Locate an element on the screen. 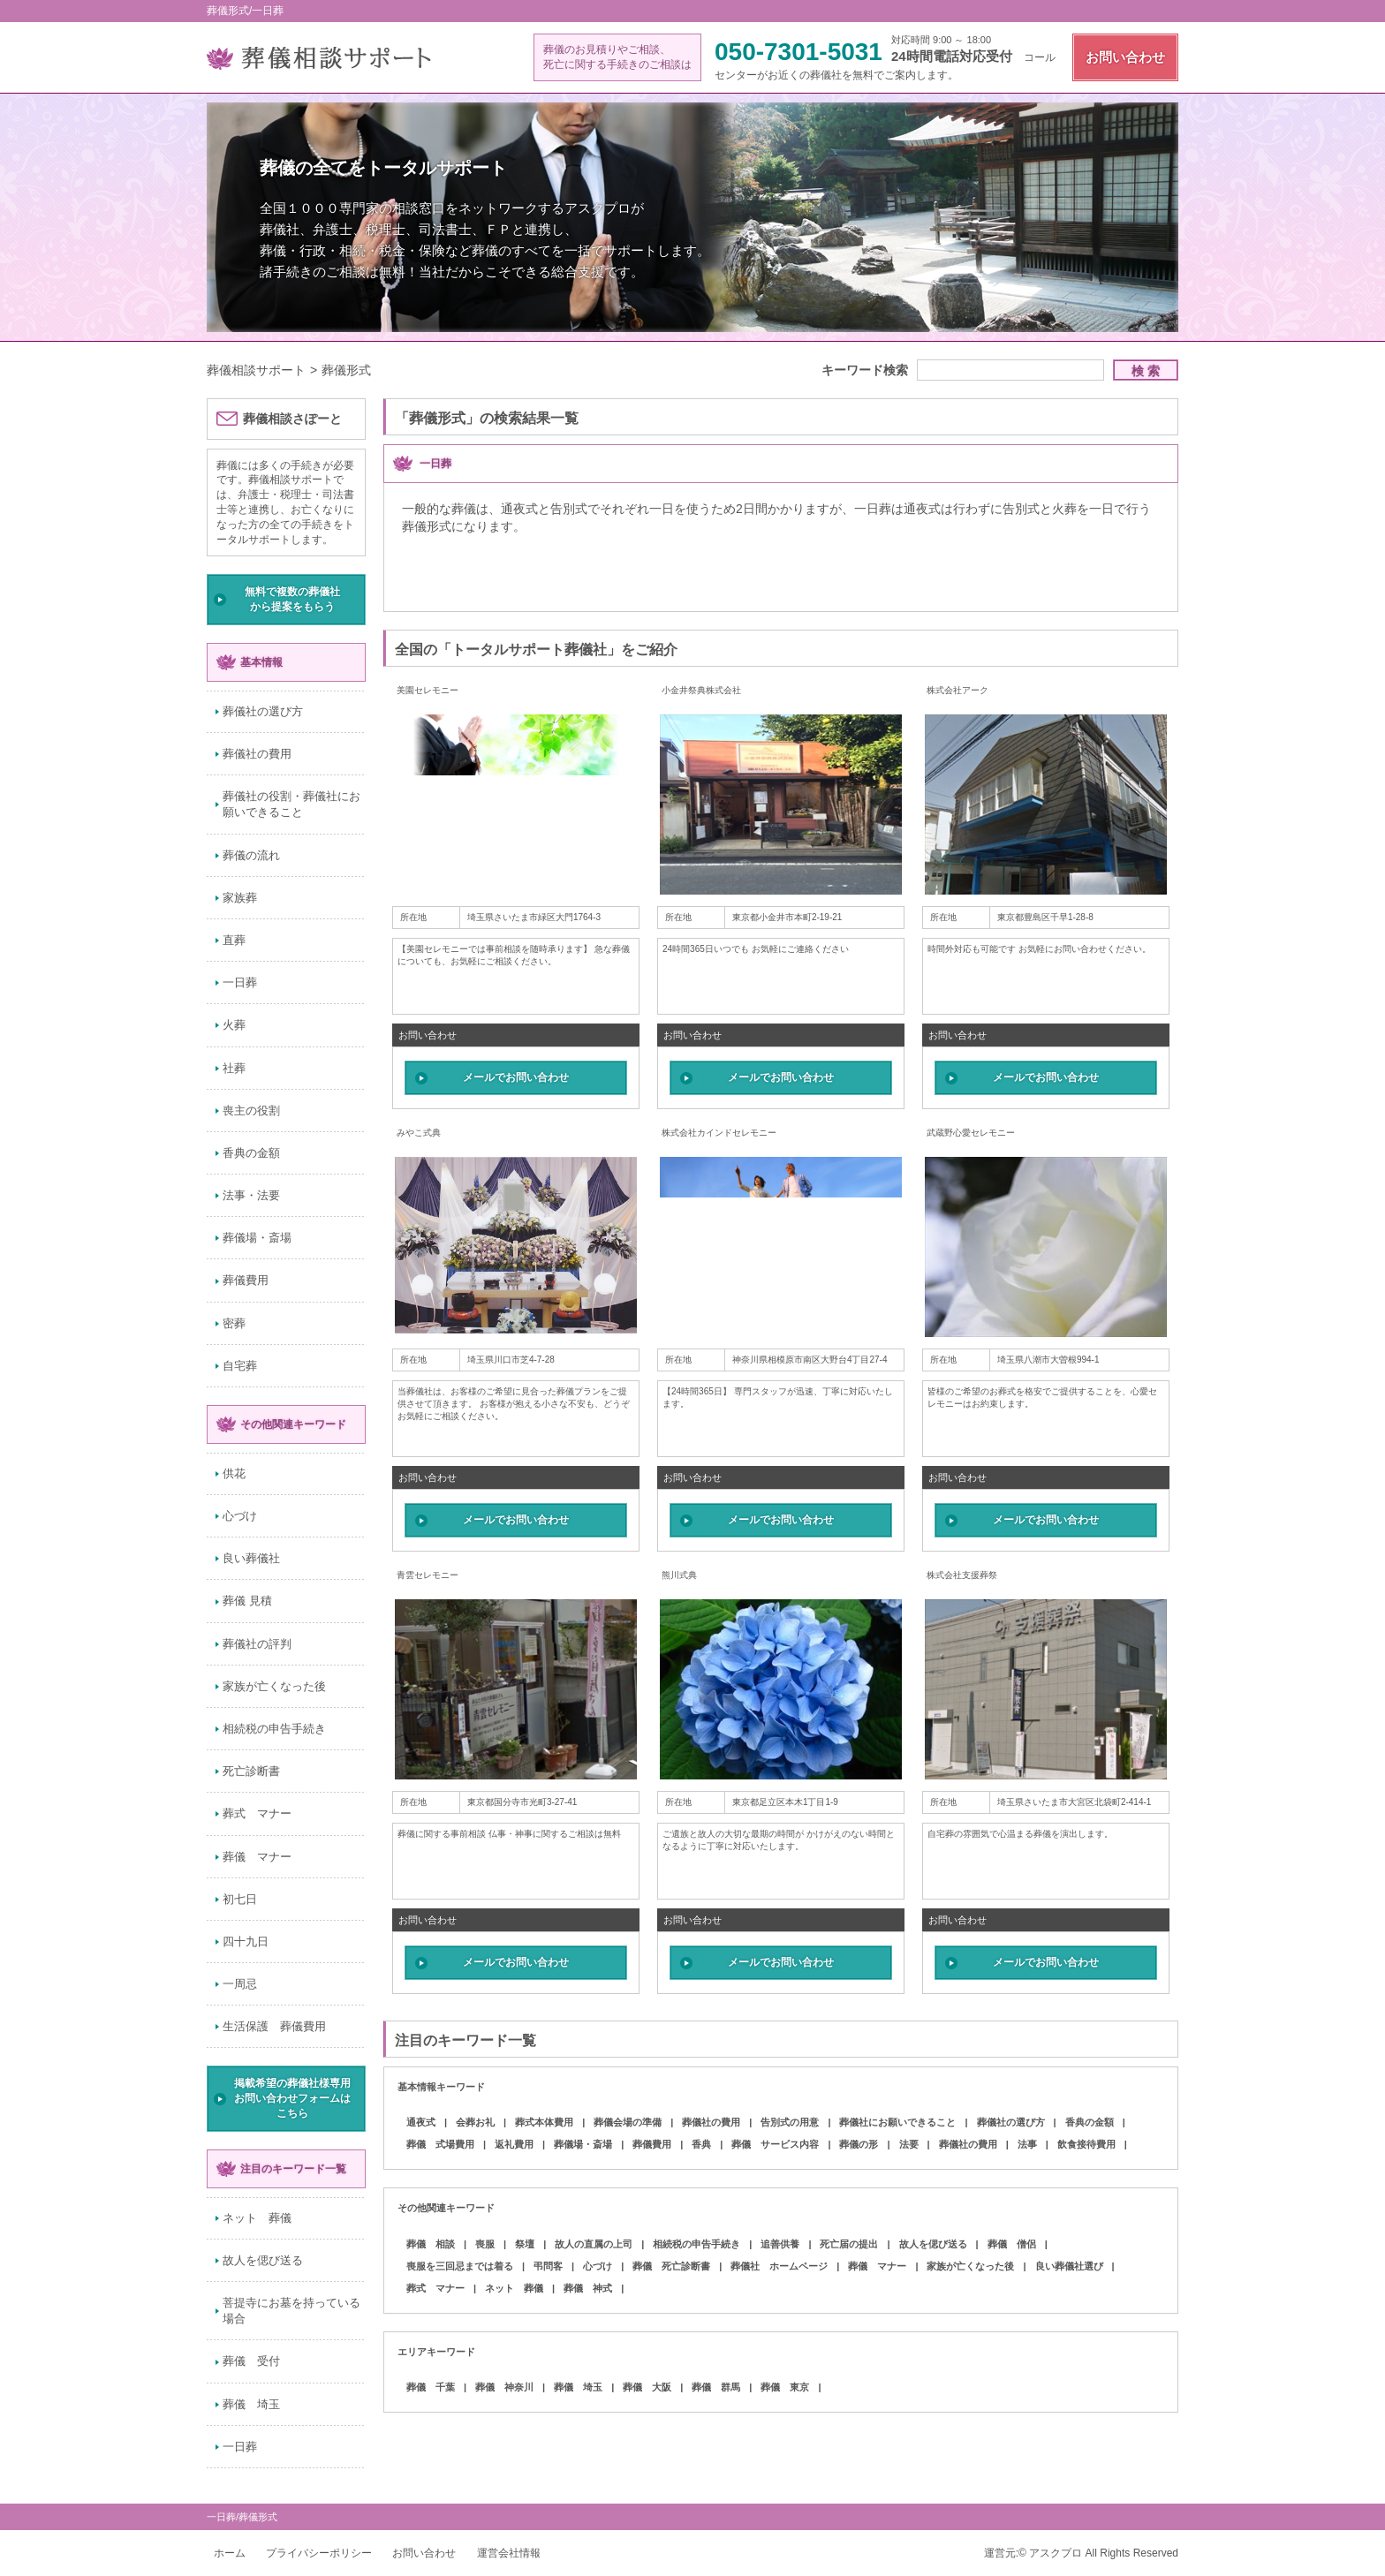 The height and width of the screenshot is (2576, 1385). 葬儀 埼玉 is located at coordinates (251, 2404).